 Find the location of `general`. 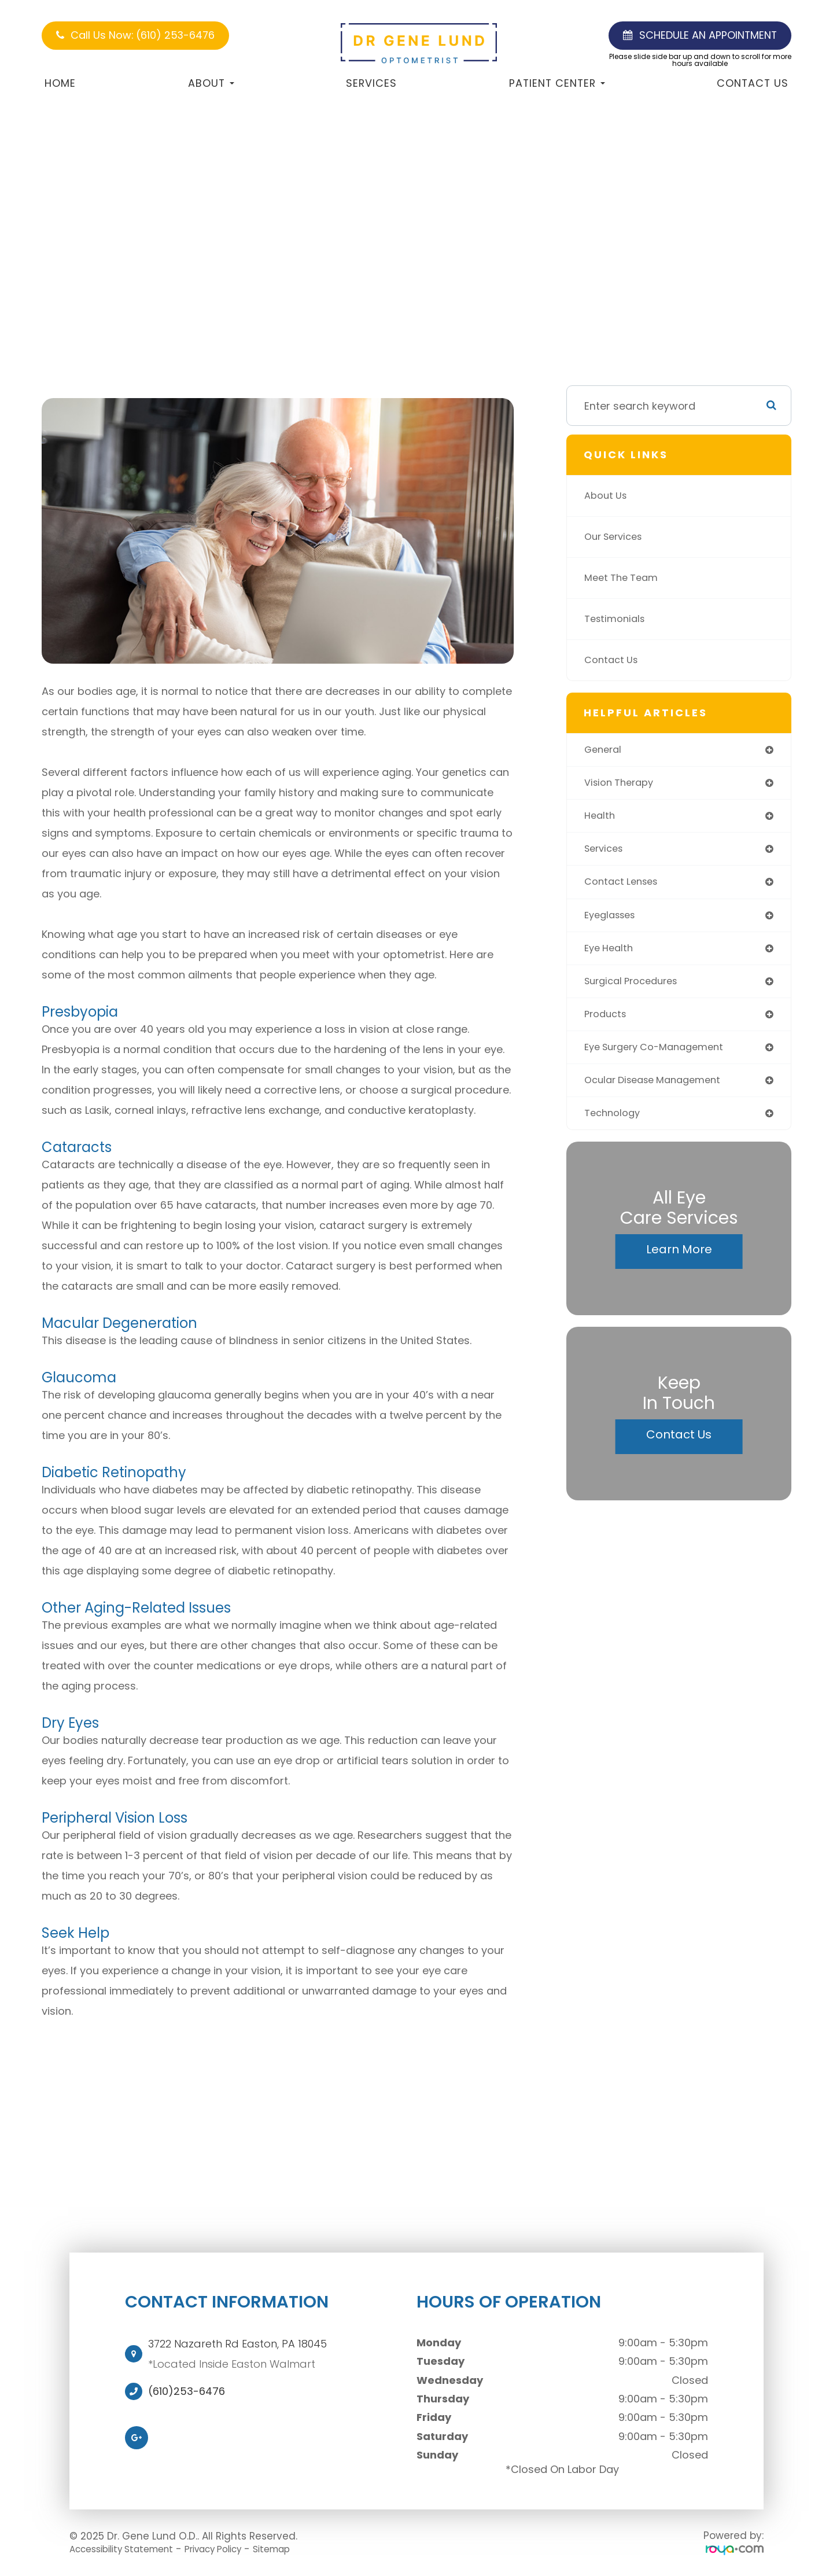

general is located at coordinates (604, 750).